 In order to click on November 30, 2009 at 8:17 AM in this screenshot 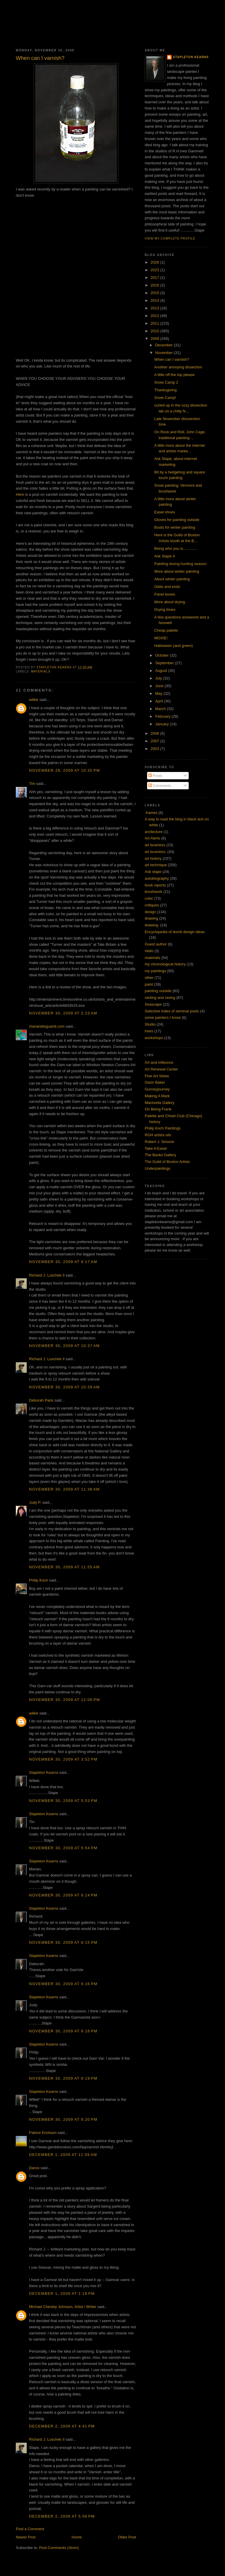, I will do `click(63, 1262)`.